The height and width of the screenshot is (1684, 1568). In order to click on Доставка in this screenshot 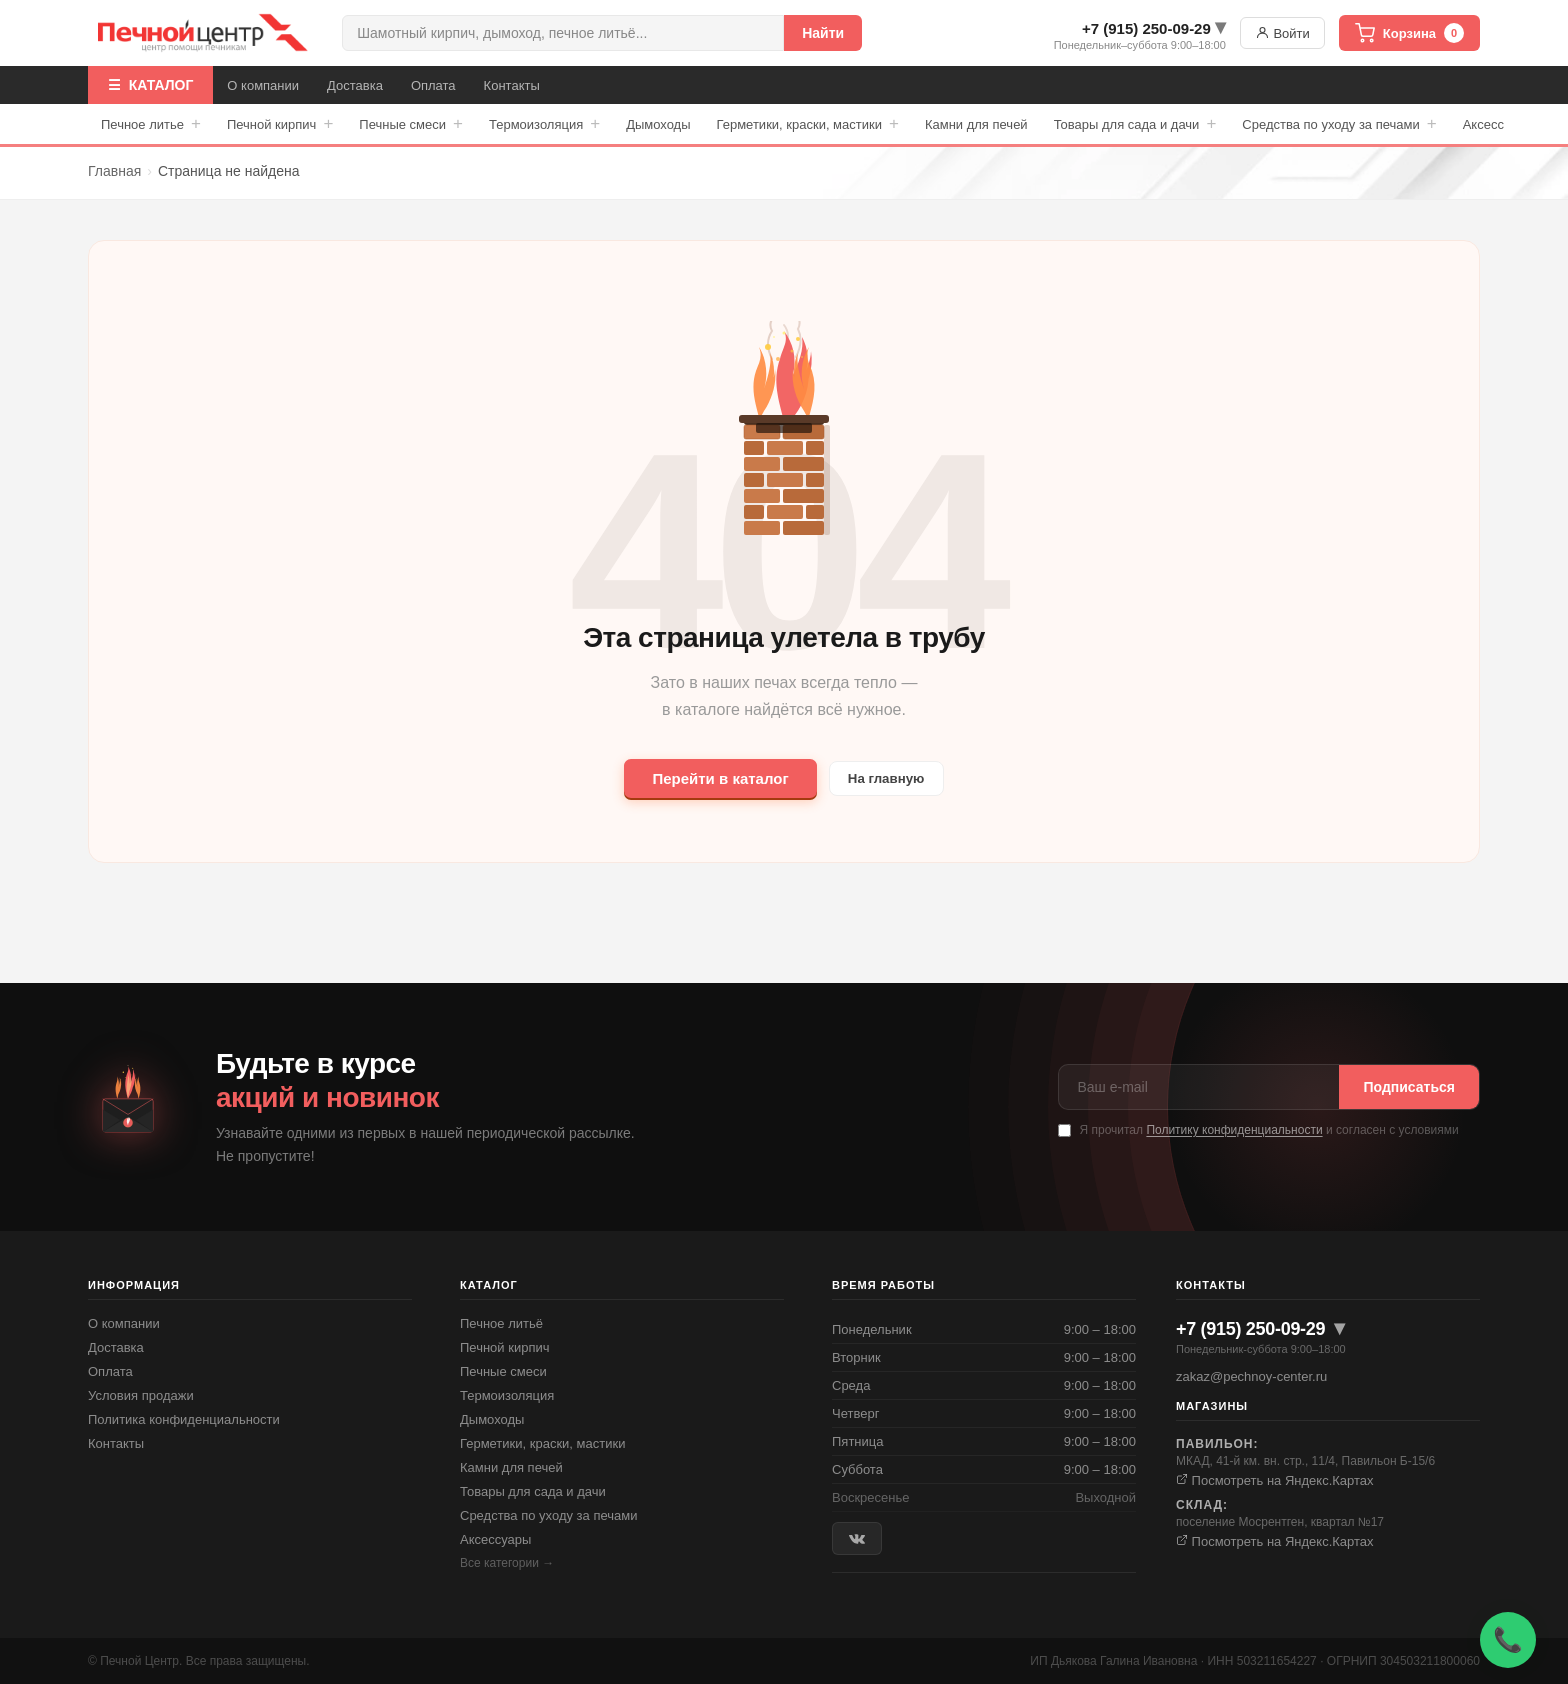, I will do `click(355, 85)`.